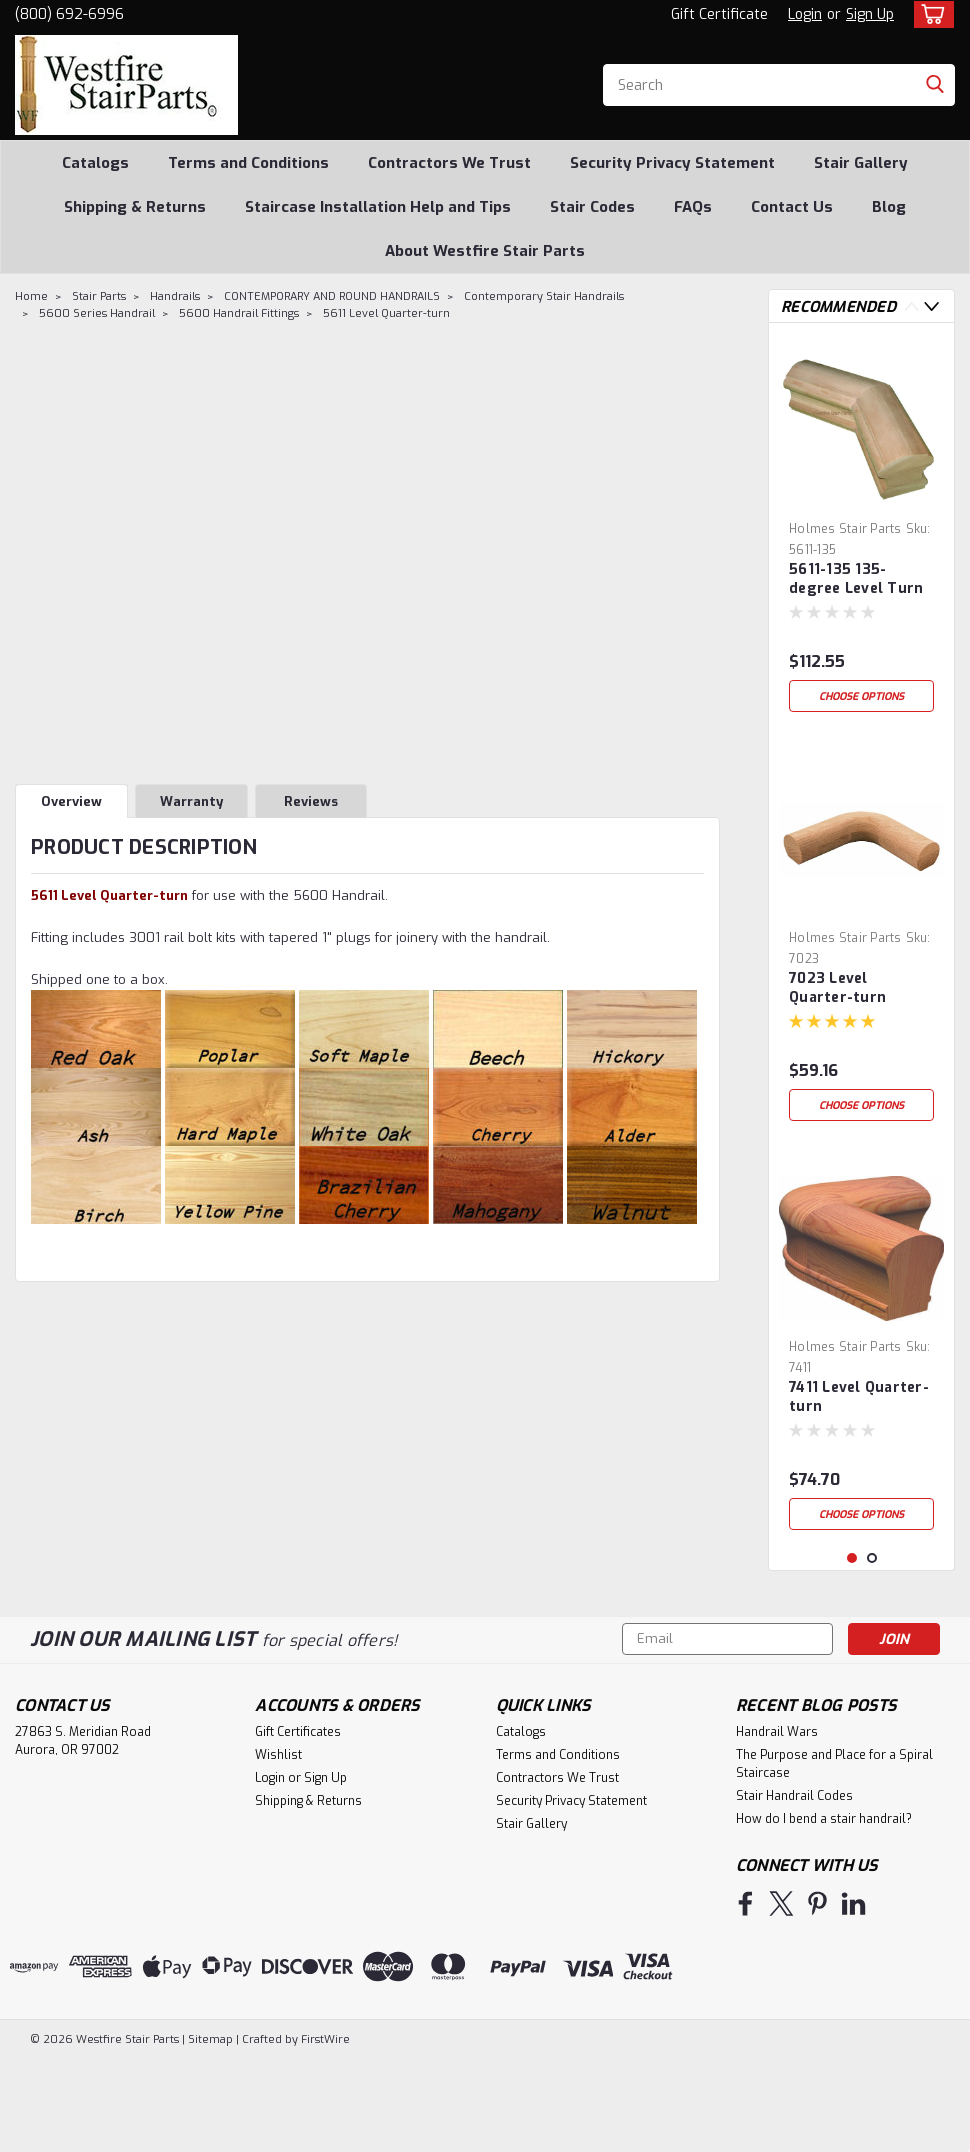 Image resolution: width=970 pixels, height=2152 pixels. Describe the element at coordinates (834, 1857) in the screenshot. I see `The Purpose and Place for a Spiral Staircase` at that location.